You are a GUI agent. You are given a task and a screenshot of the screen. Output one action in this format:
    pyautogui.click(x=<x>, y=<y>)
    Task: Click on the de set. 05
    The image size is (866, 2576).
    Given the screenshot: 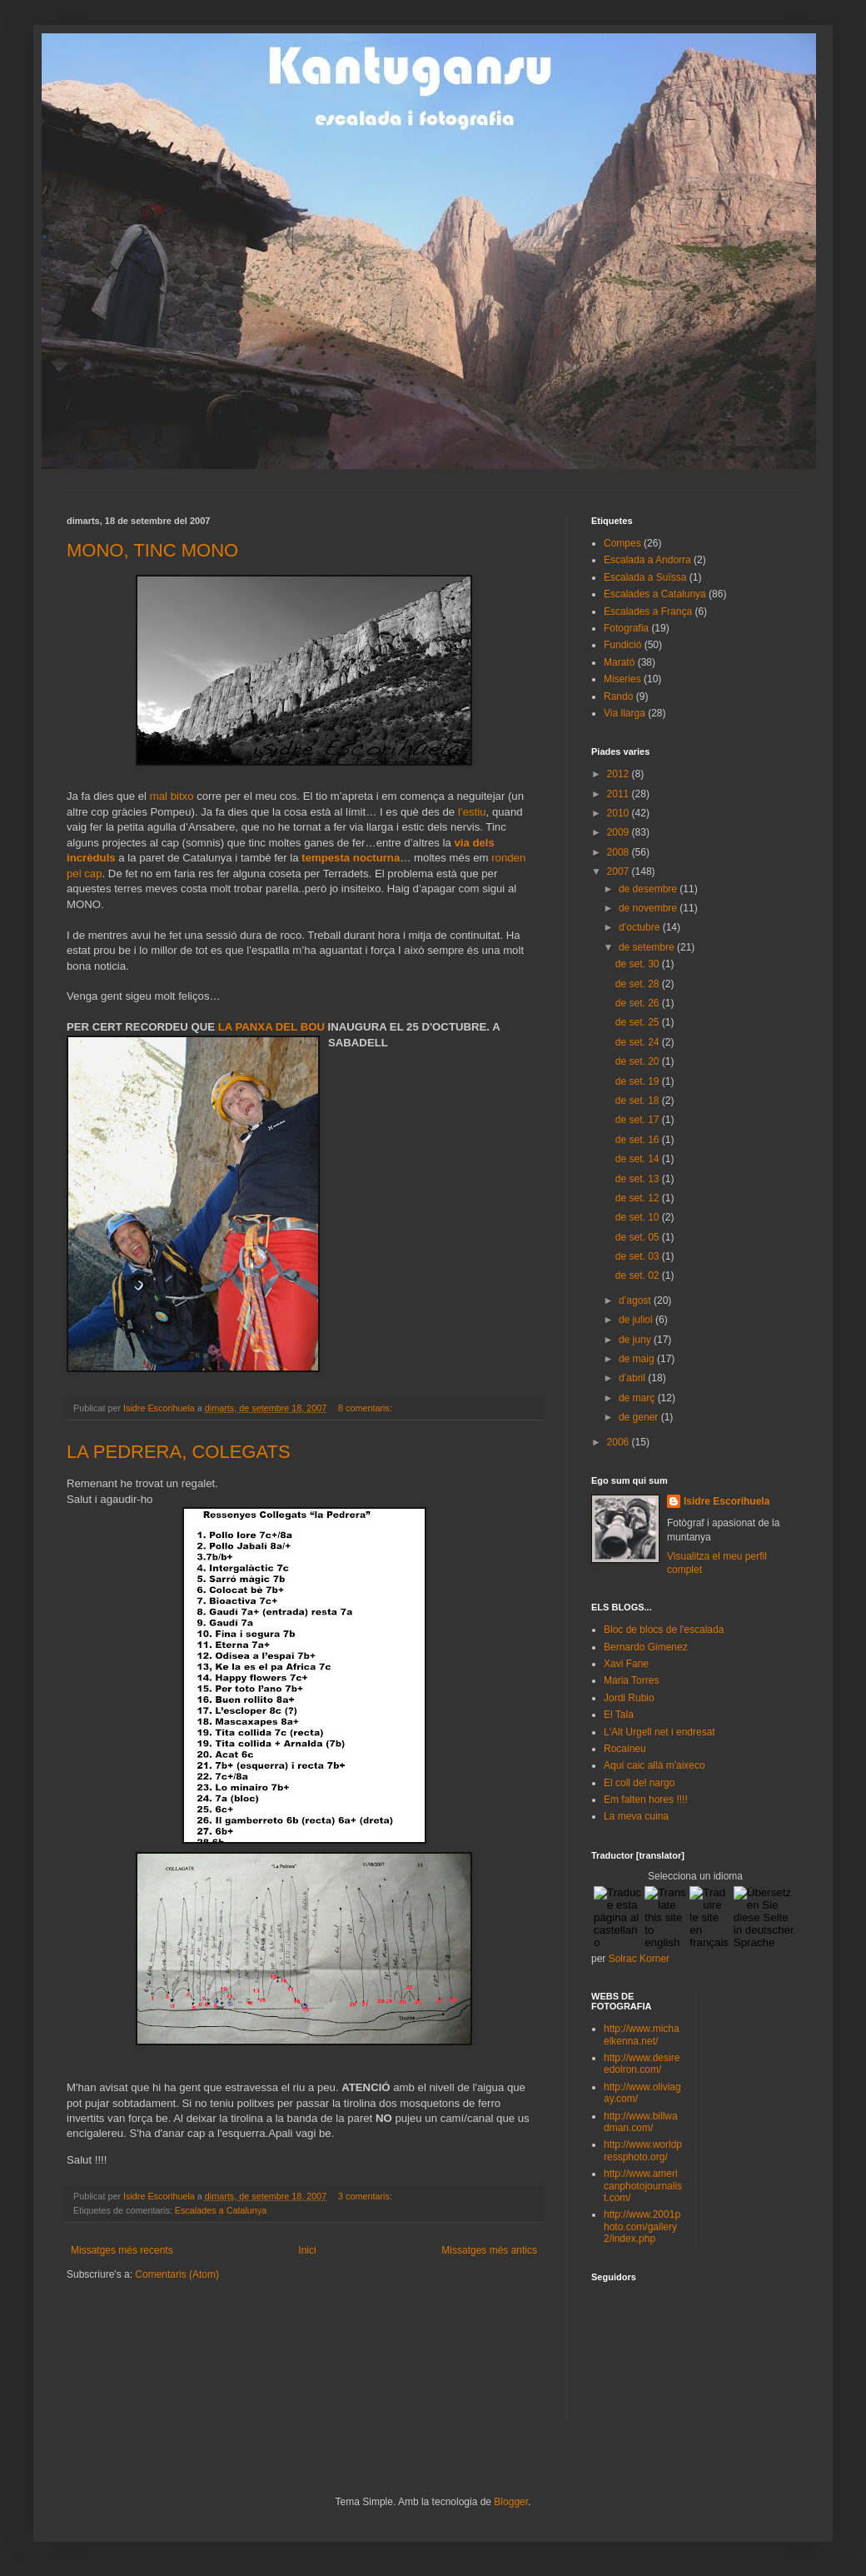 What is the action you would take?
    pyautogui.click(x=638, y=1237)
    